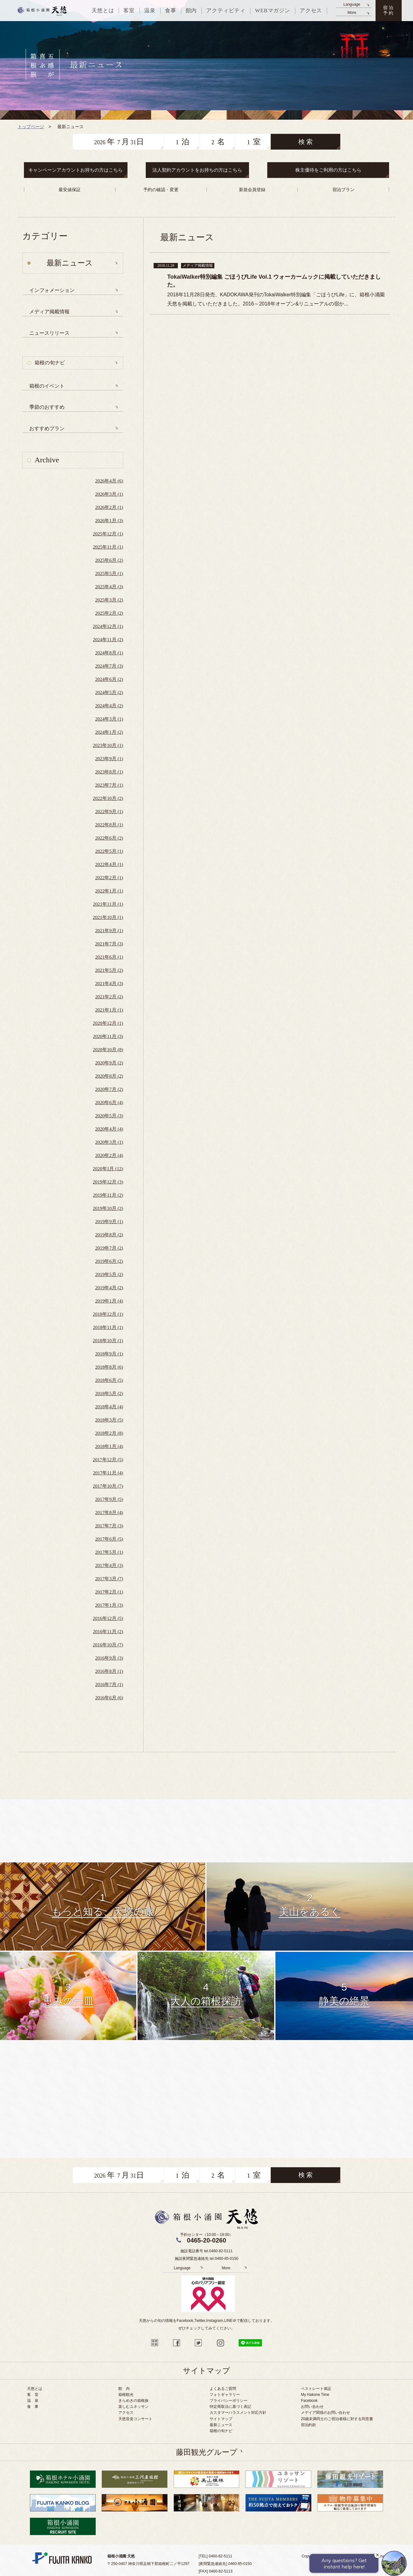  Describe the element at coordinates (160, 189) in the screenshot. I see `予約の確認・変更` at that location.